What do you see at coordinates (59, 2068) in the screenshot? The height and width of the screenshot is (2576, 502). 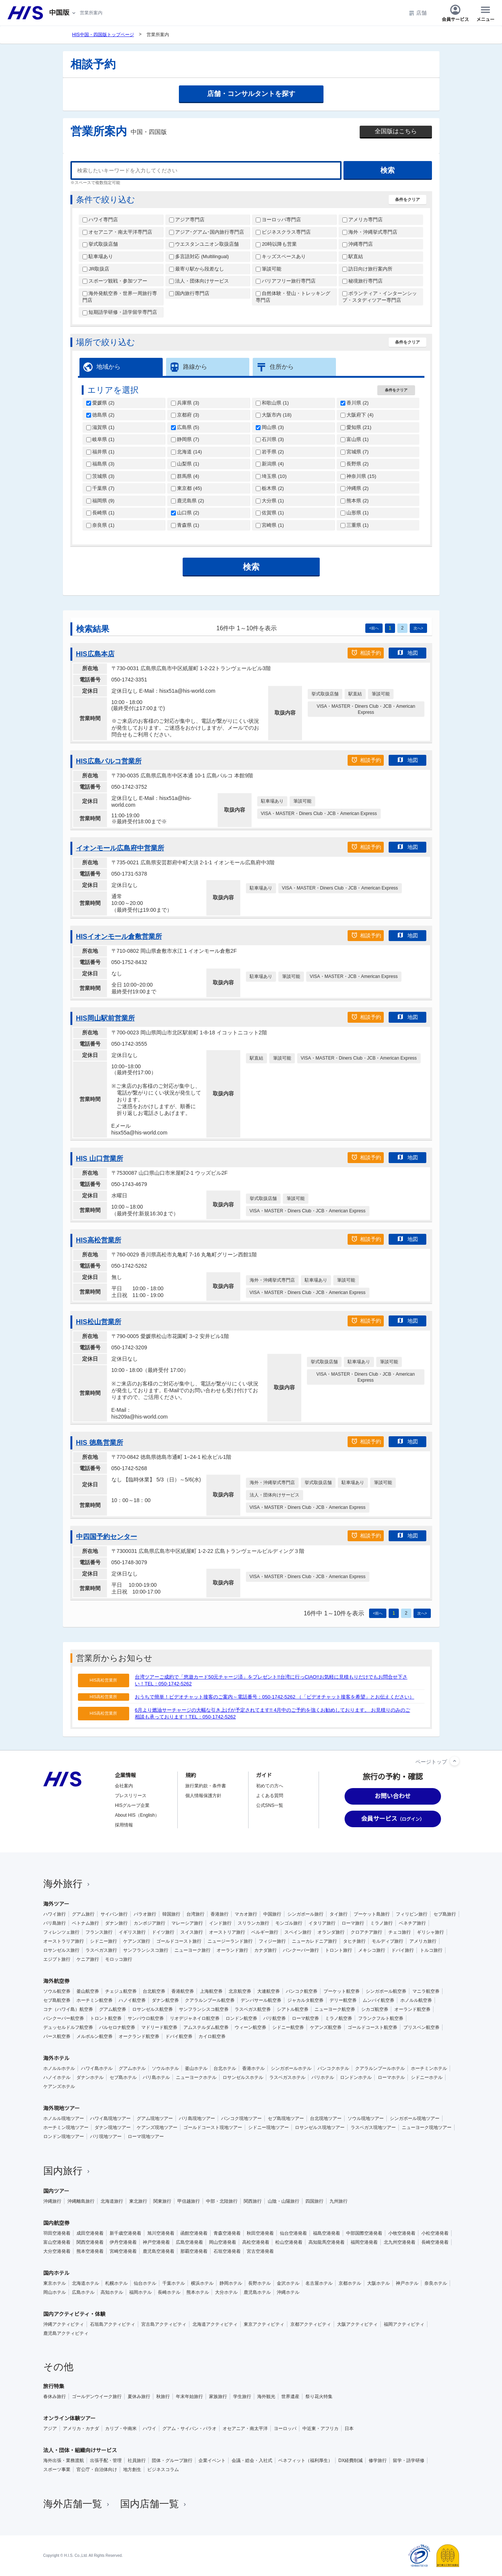 I see `ホノルルホテル` at bounding box center [59, 2068].